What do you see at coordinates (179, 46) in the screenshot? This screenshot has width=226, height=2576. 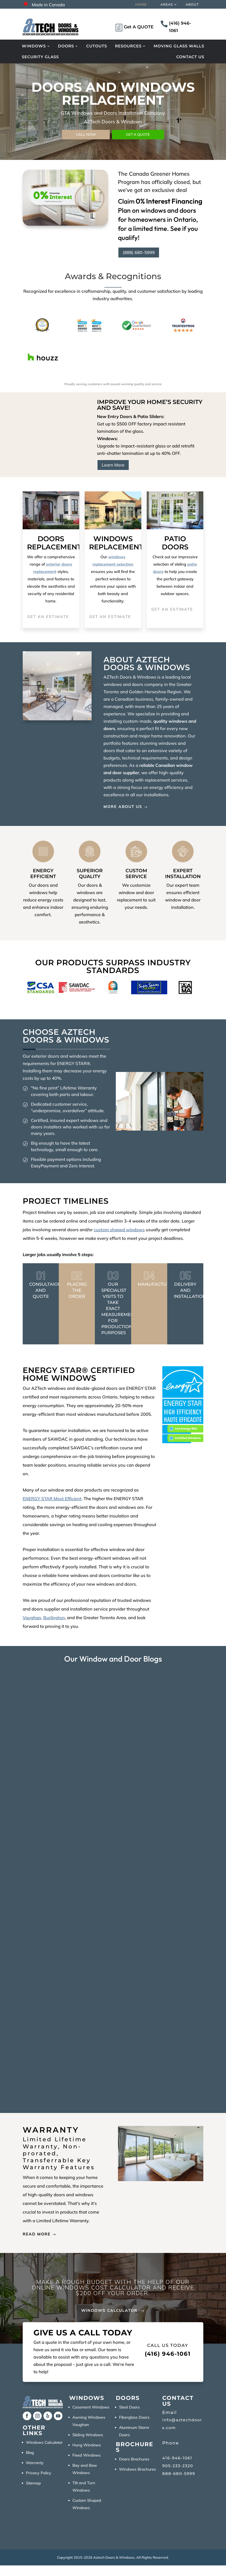 I see `Moving Glass Walls` at bounding box center [179, 46].